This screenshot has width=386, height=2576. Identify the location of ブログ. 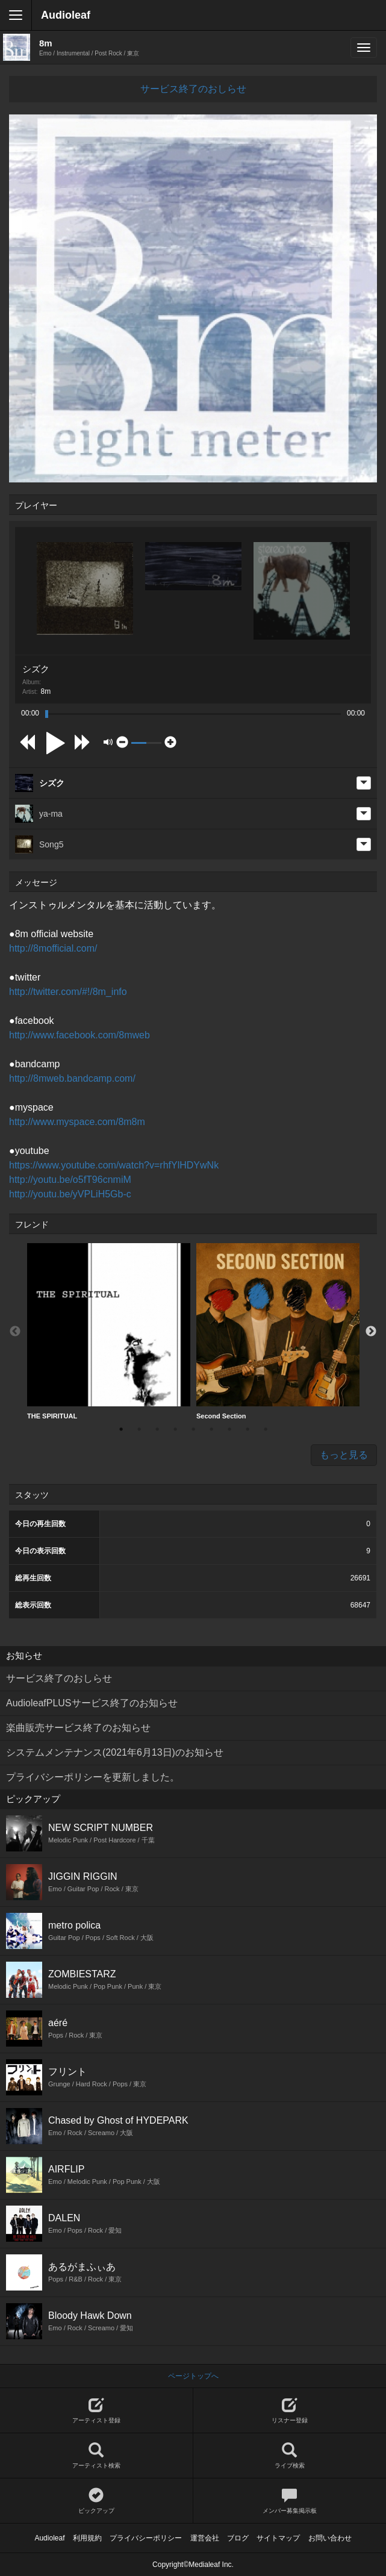
(238, 2538).